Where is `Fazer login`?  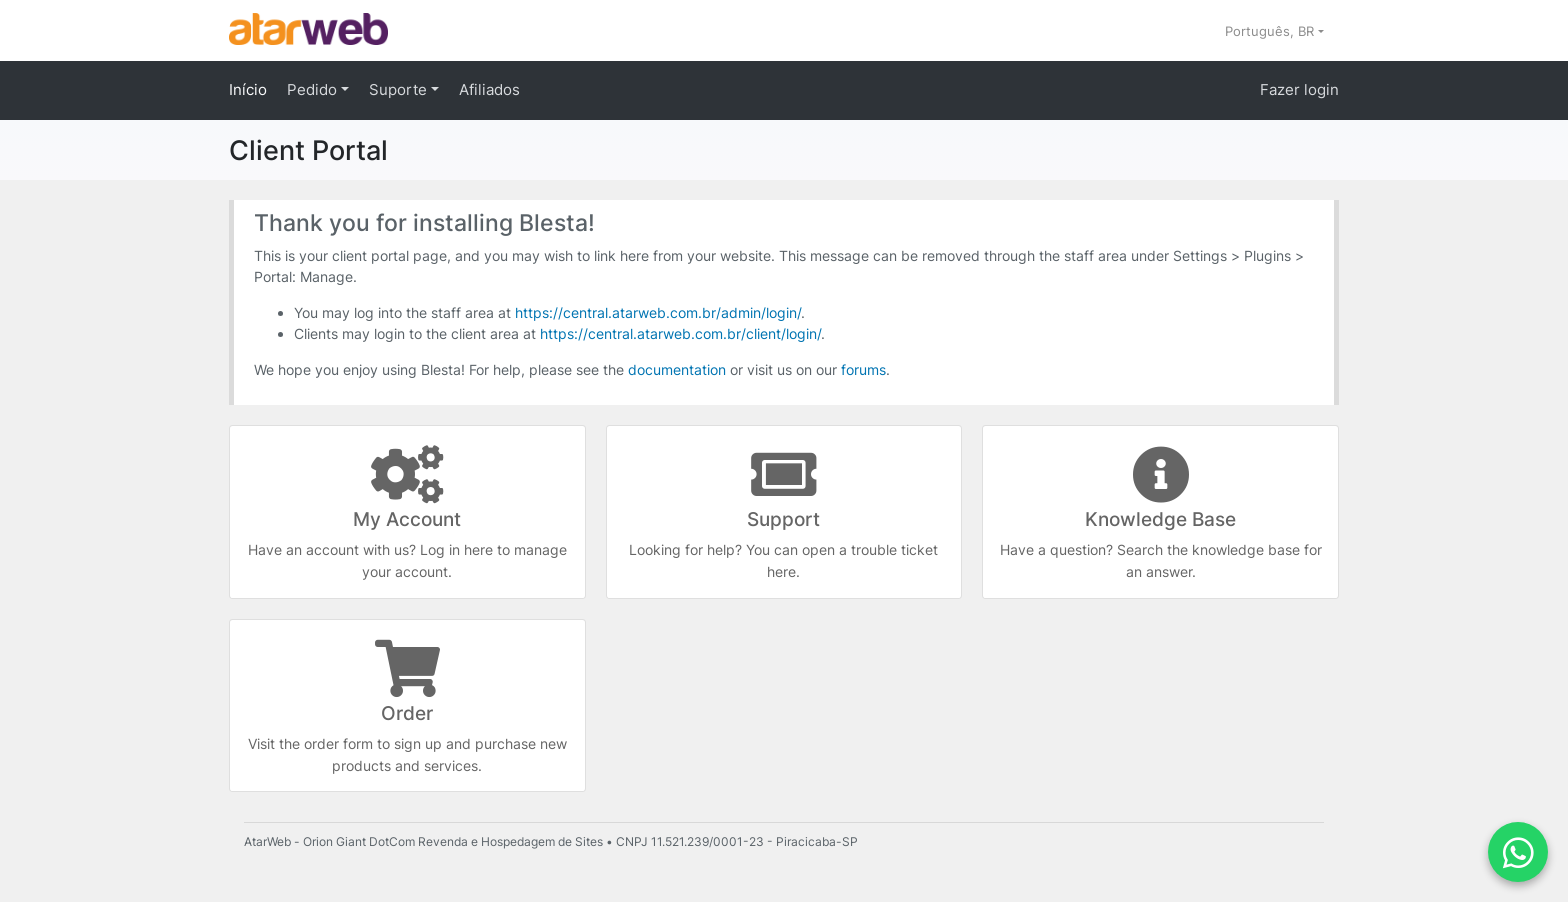
Fazer login is located at coordinates (1299, 89).